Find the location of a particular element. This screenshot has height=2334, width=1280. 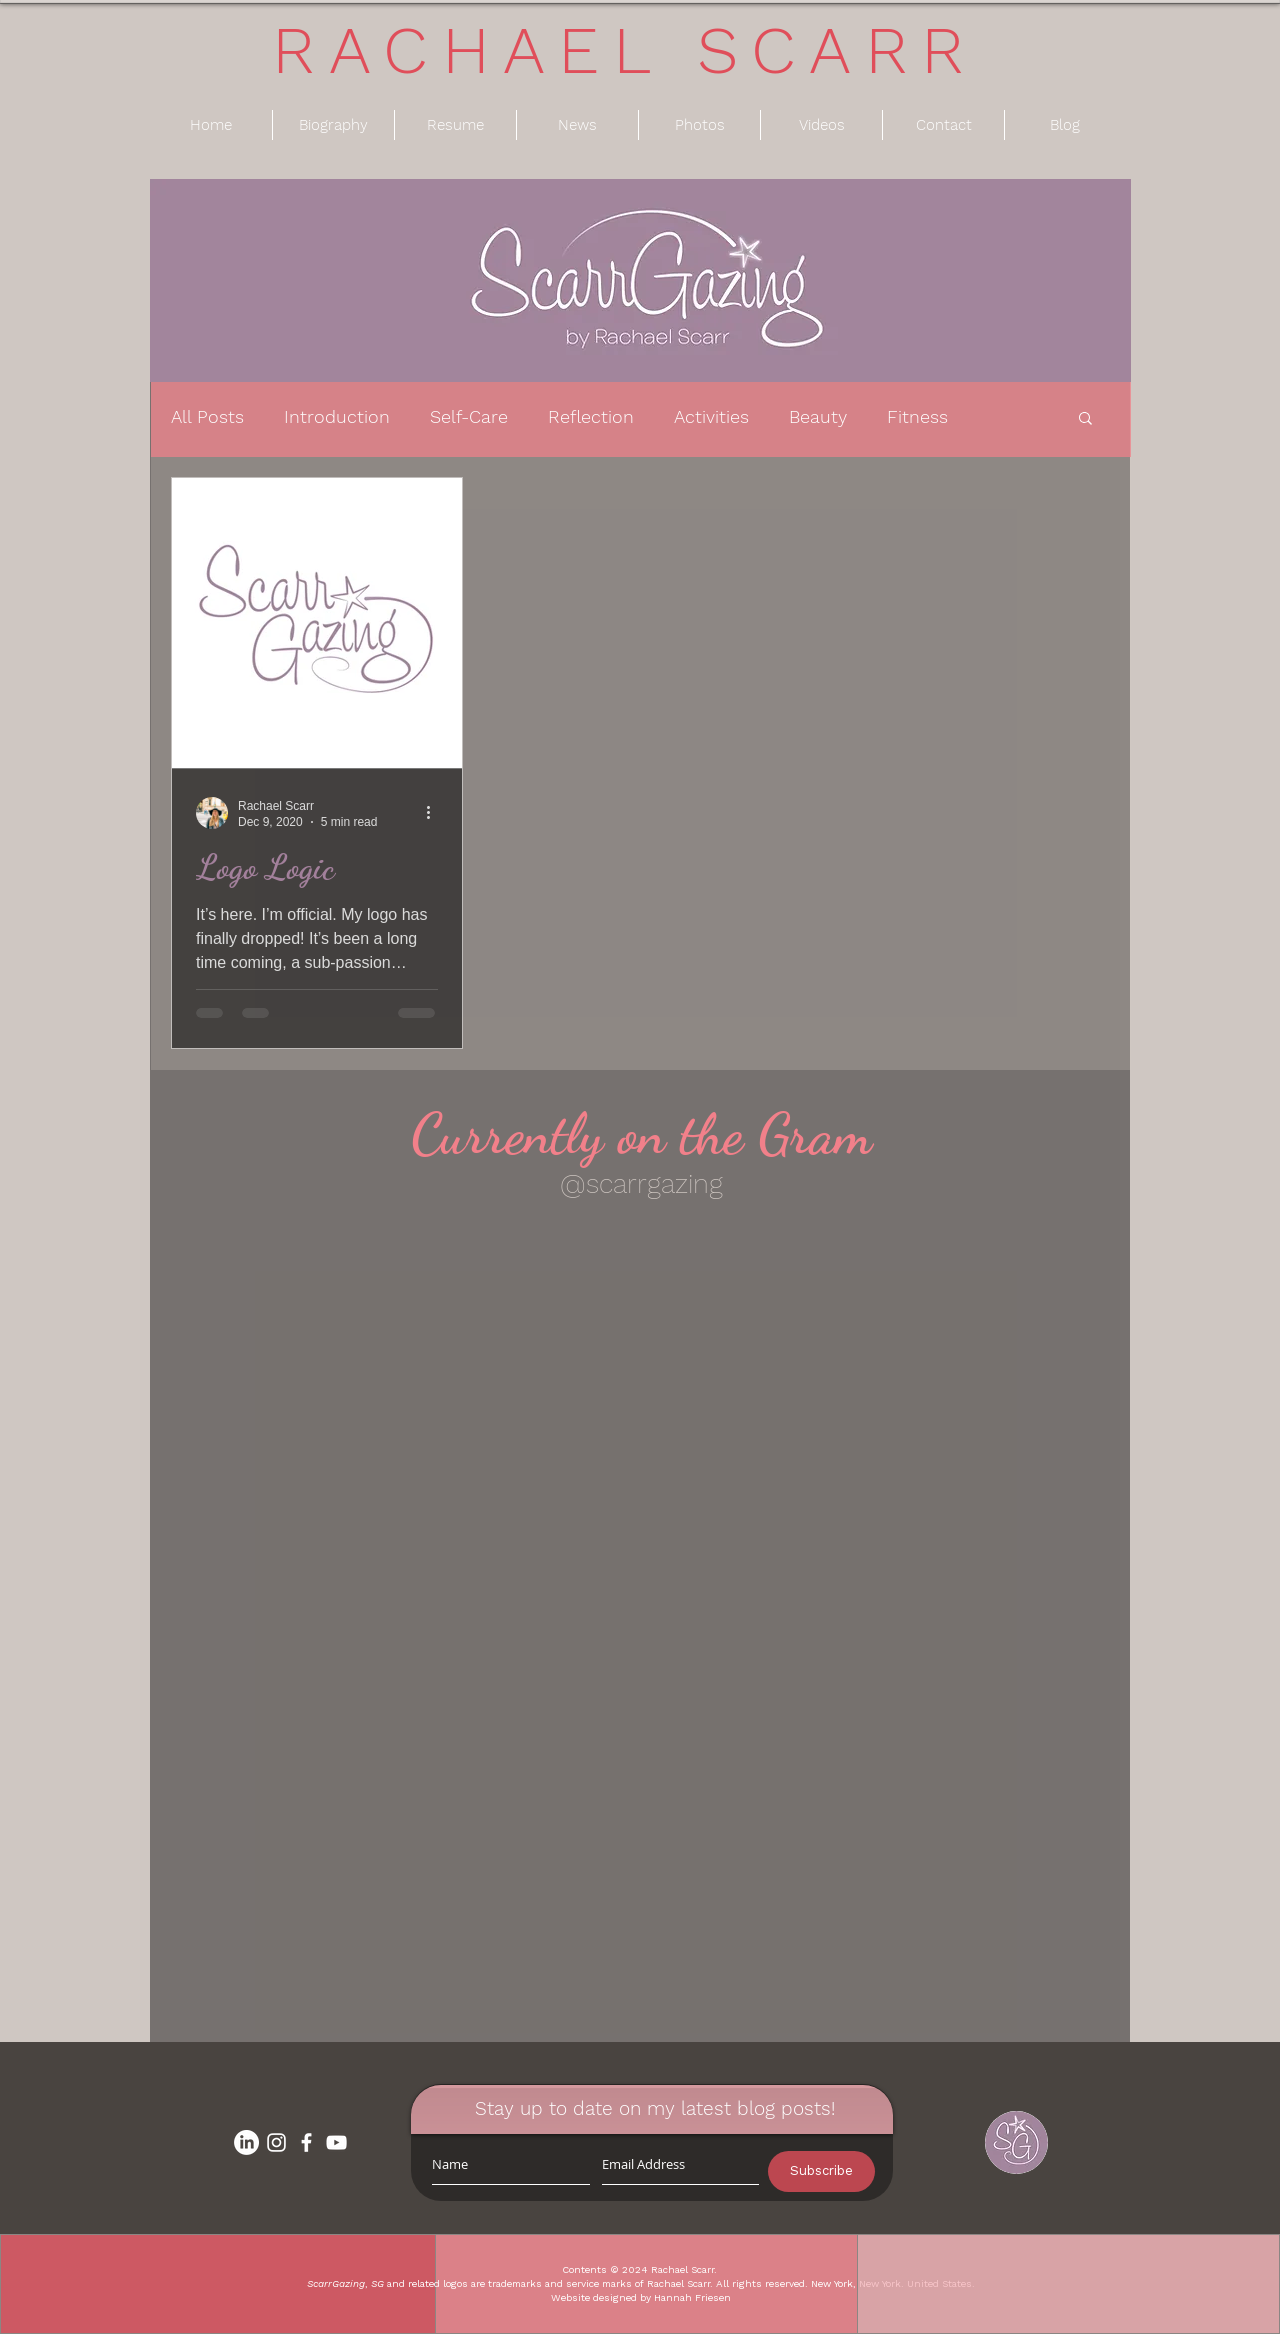

[White Facebook Icon] is located at coordinates (306, 2142).